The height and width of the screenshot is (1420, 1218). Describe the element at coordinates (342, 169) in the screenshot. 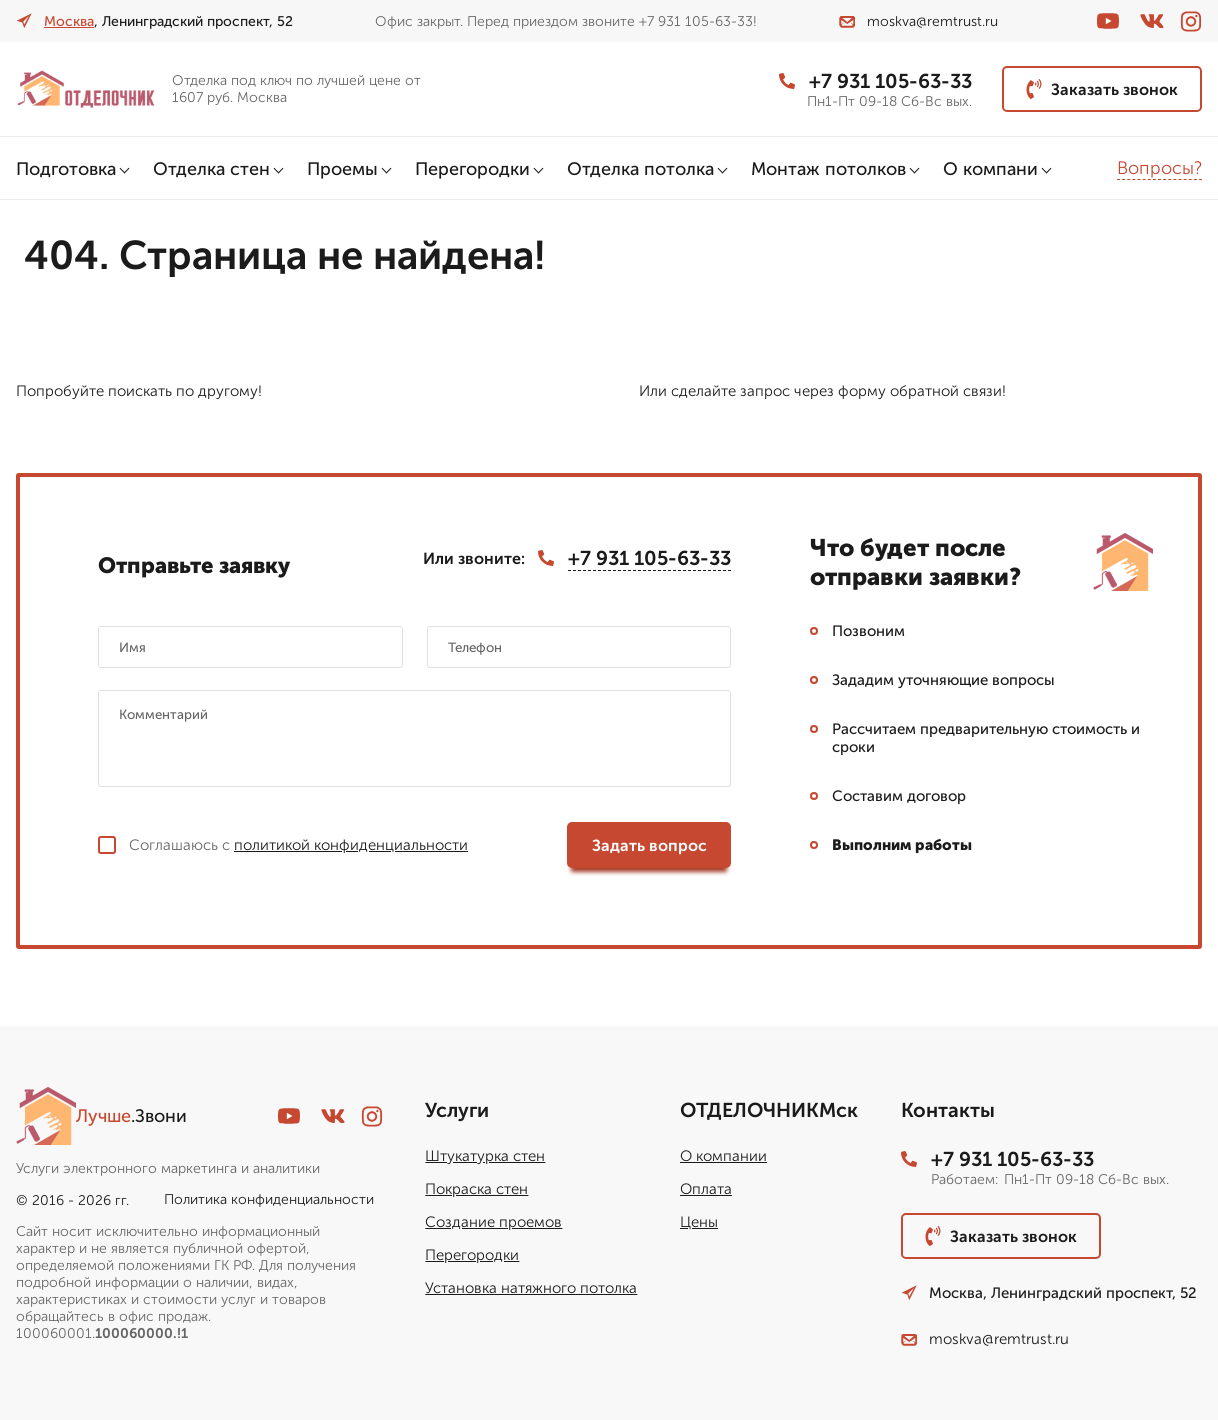

I see `Проемы` at that location.